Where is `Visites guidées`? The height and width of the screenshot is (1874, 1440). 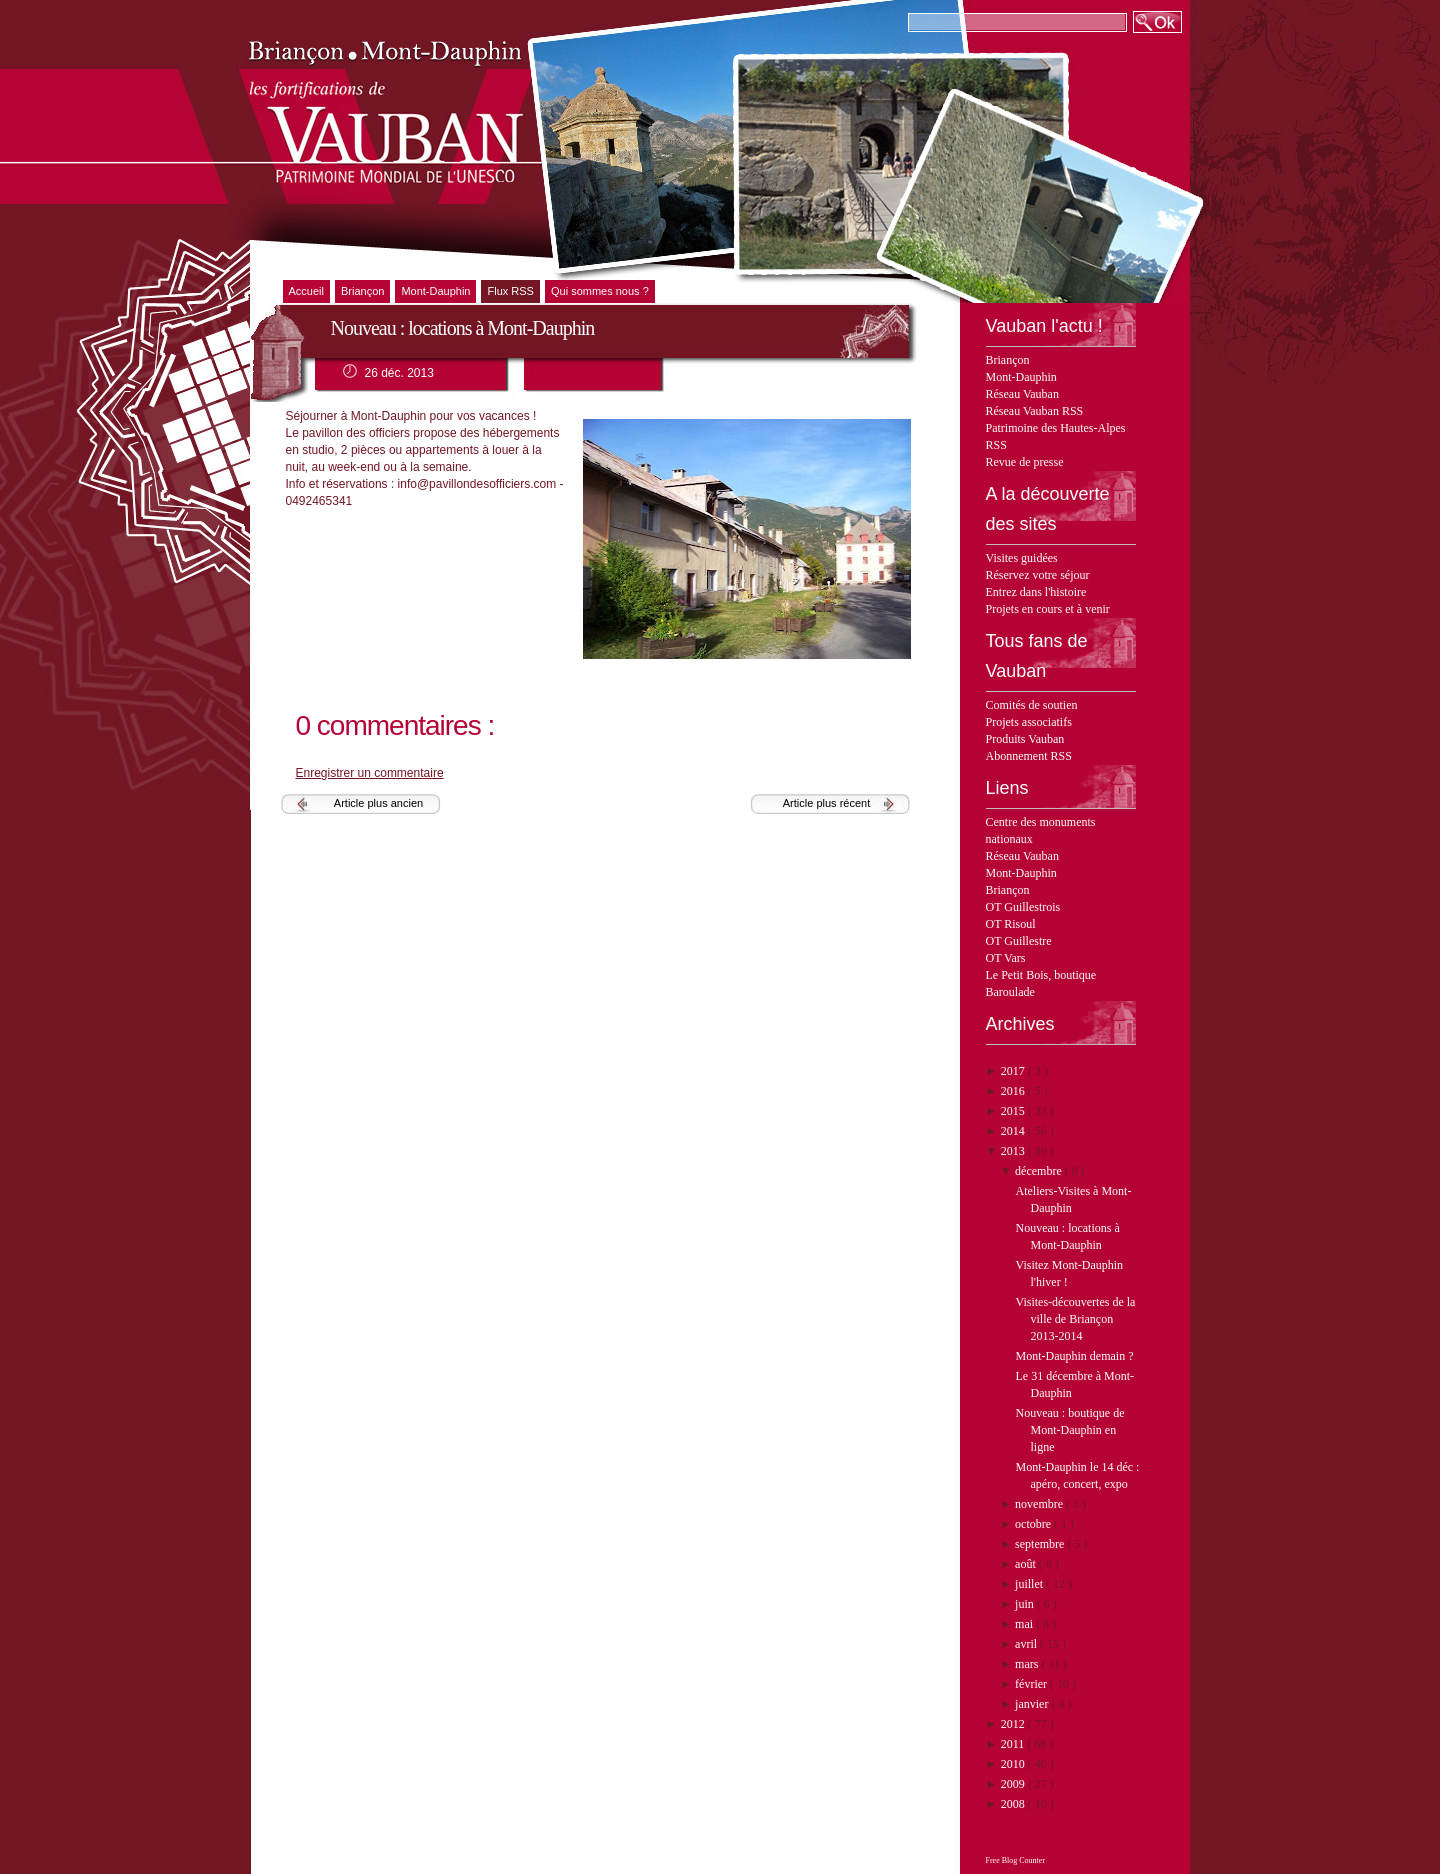 Visites guidées is located at coordinates (1022, 558).